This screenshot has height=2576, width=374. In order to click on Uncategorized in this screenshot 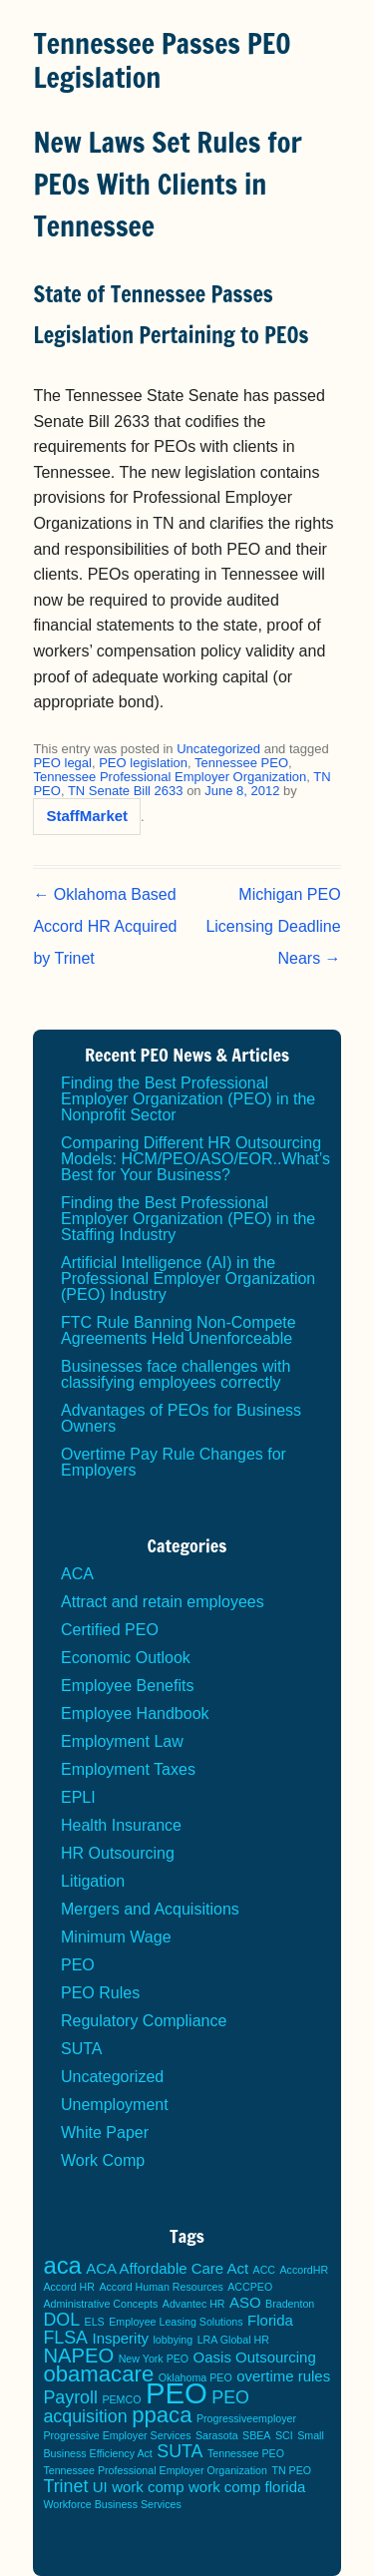, I will do `click(218, 748)`.